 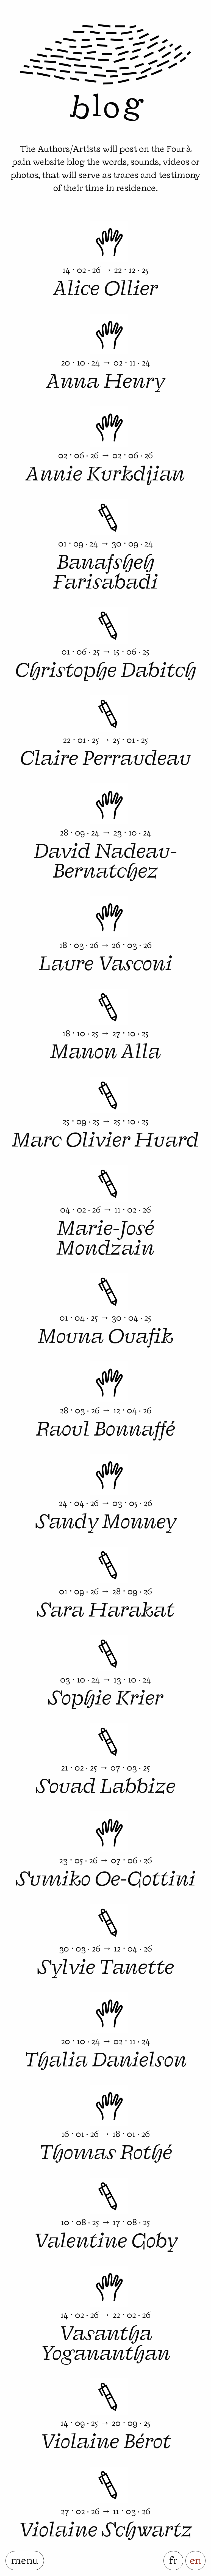 I want to click on Mouna Ouafik, so click(x=105, y=1334).